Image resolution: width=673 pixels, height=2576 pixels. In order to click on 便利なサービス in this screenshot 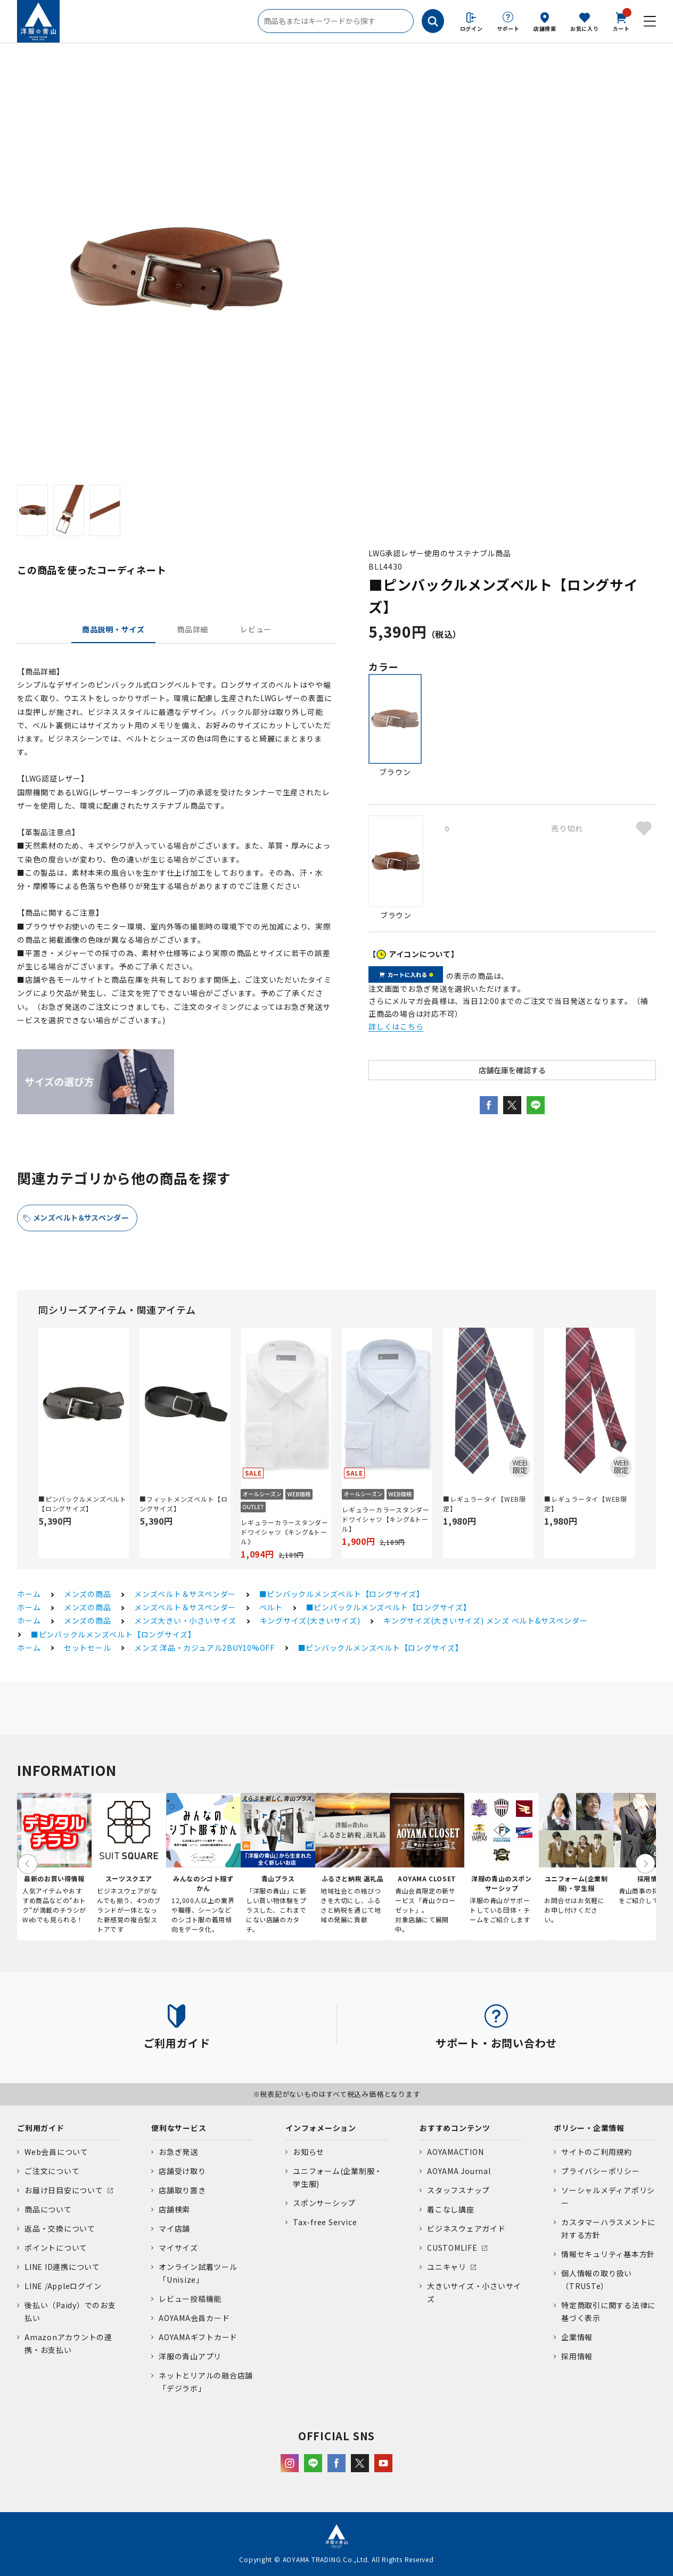, I will do `click(178, 2127)`.